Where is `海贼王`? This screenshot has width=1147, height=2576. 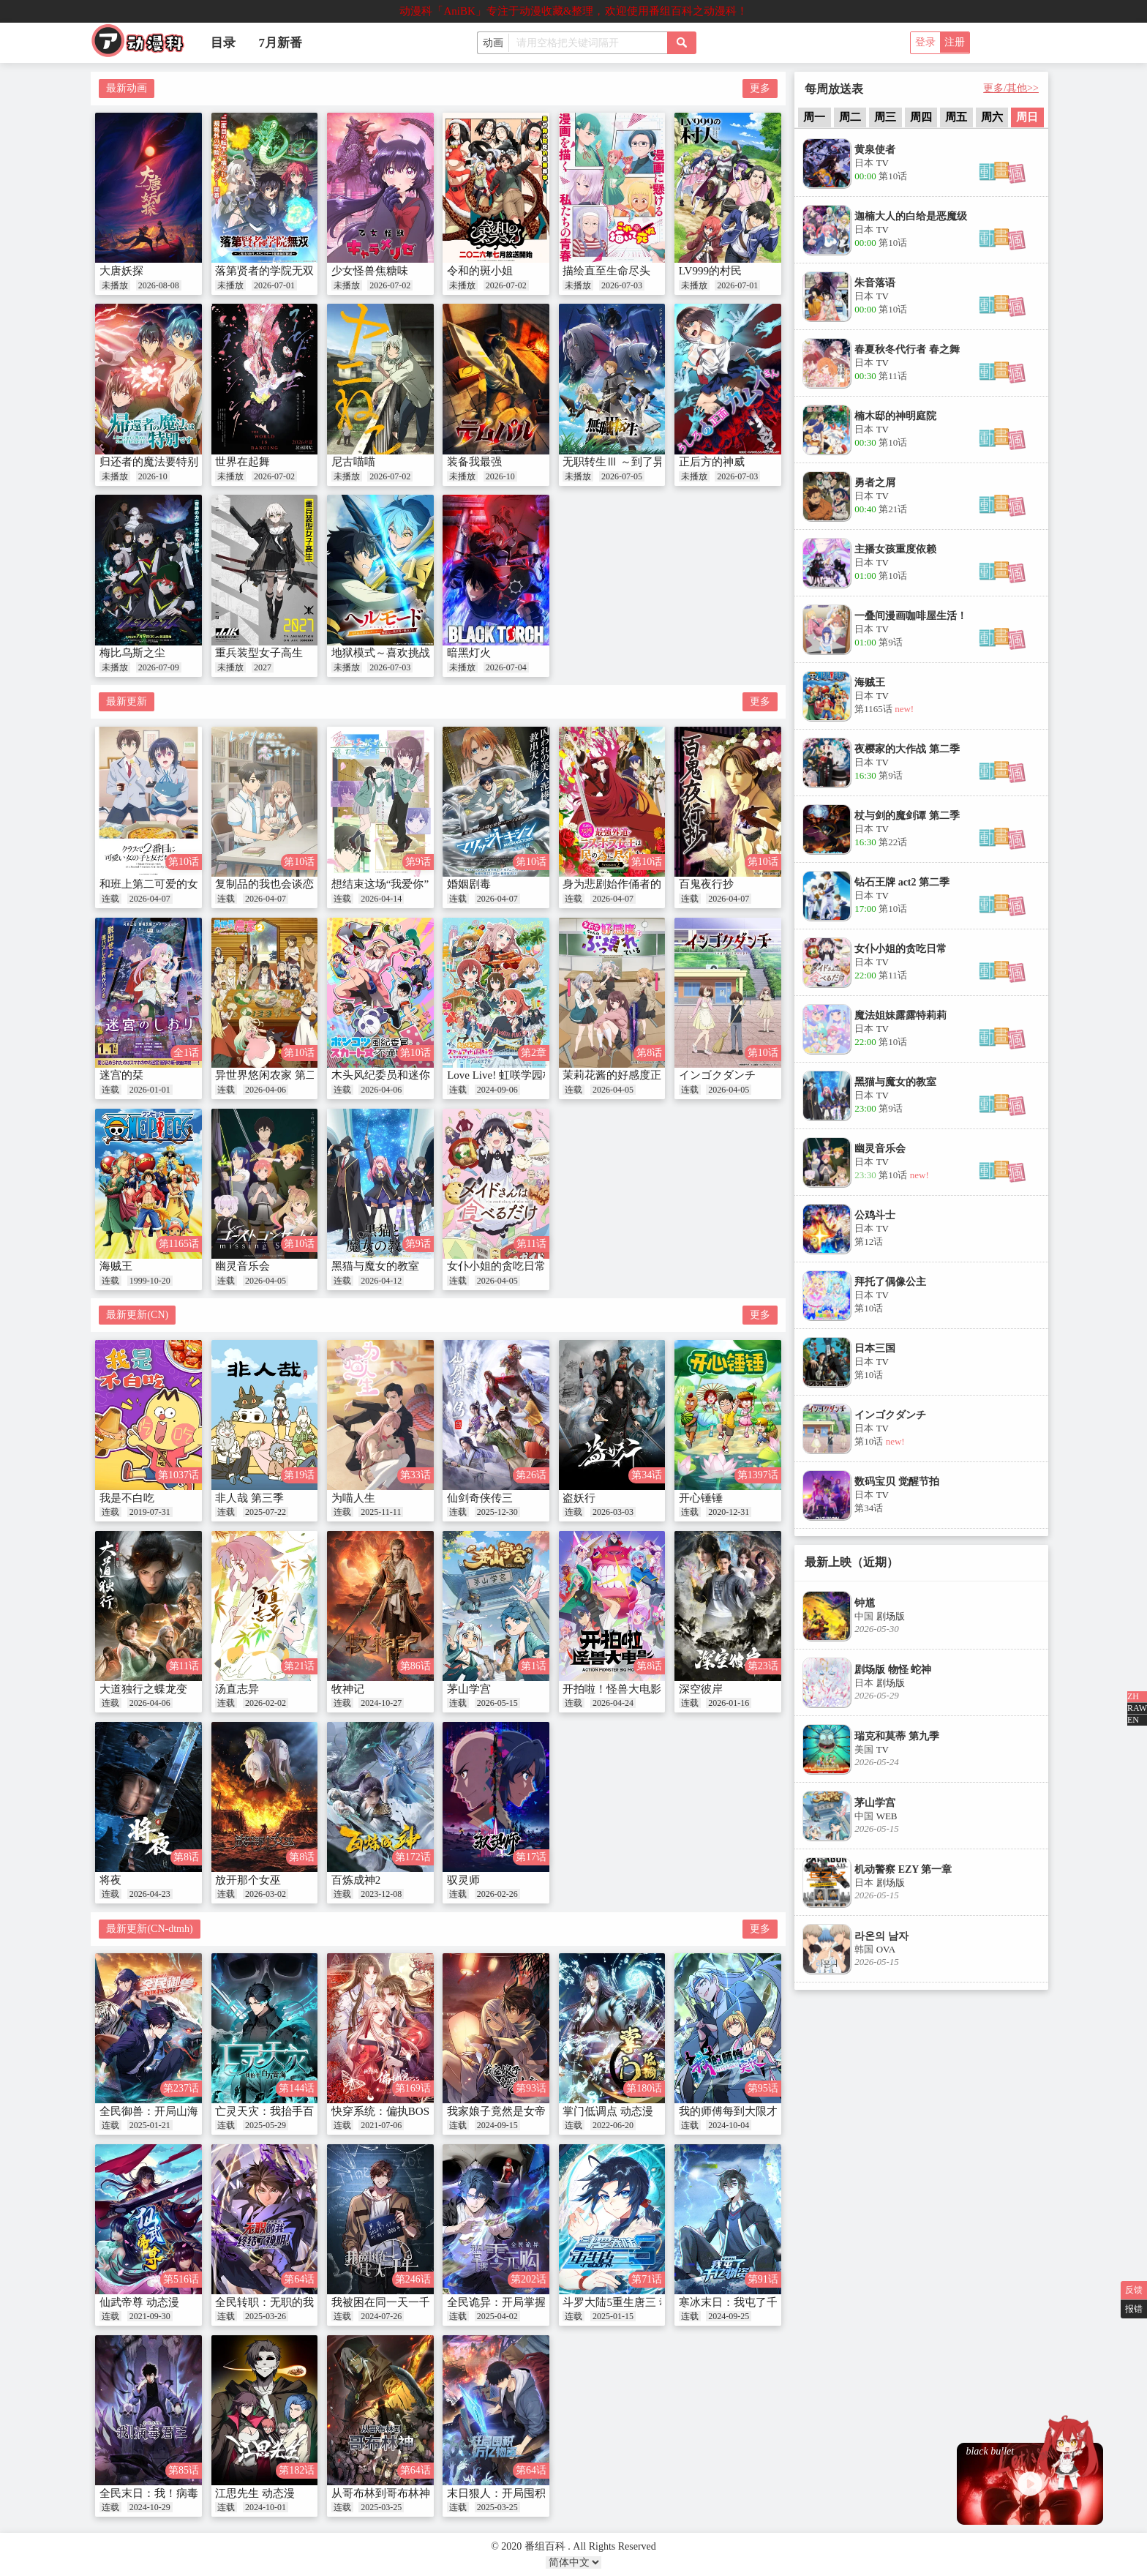
海贼王 is located at coordinates (115, 1266).